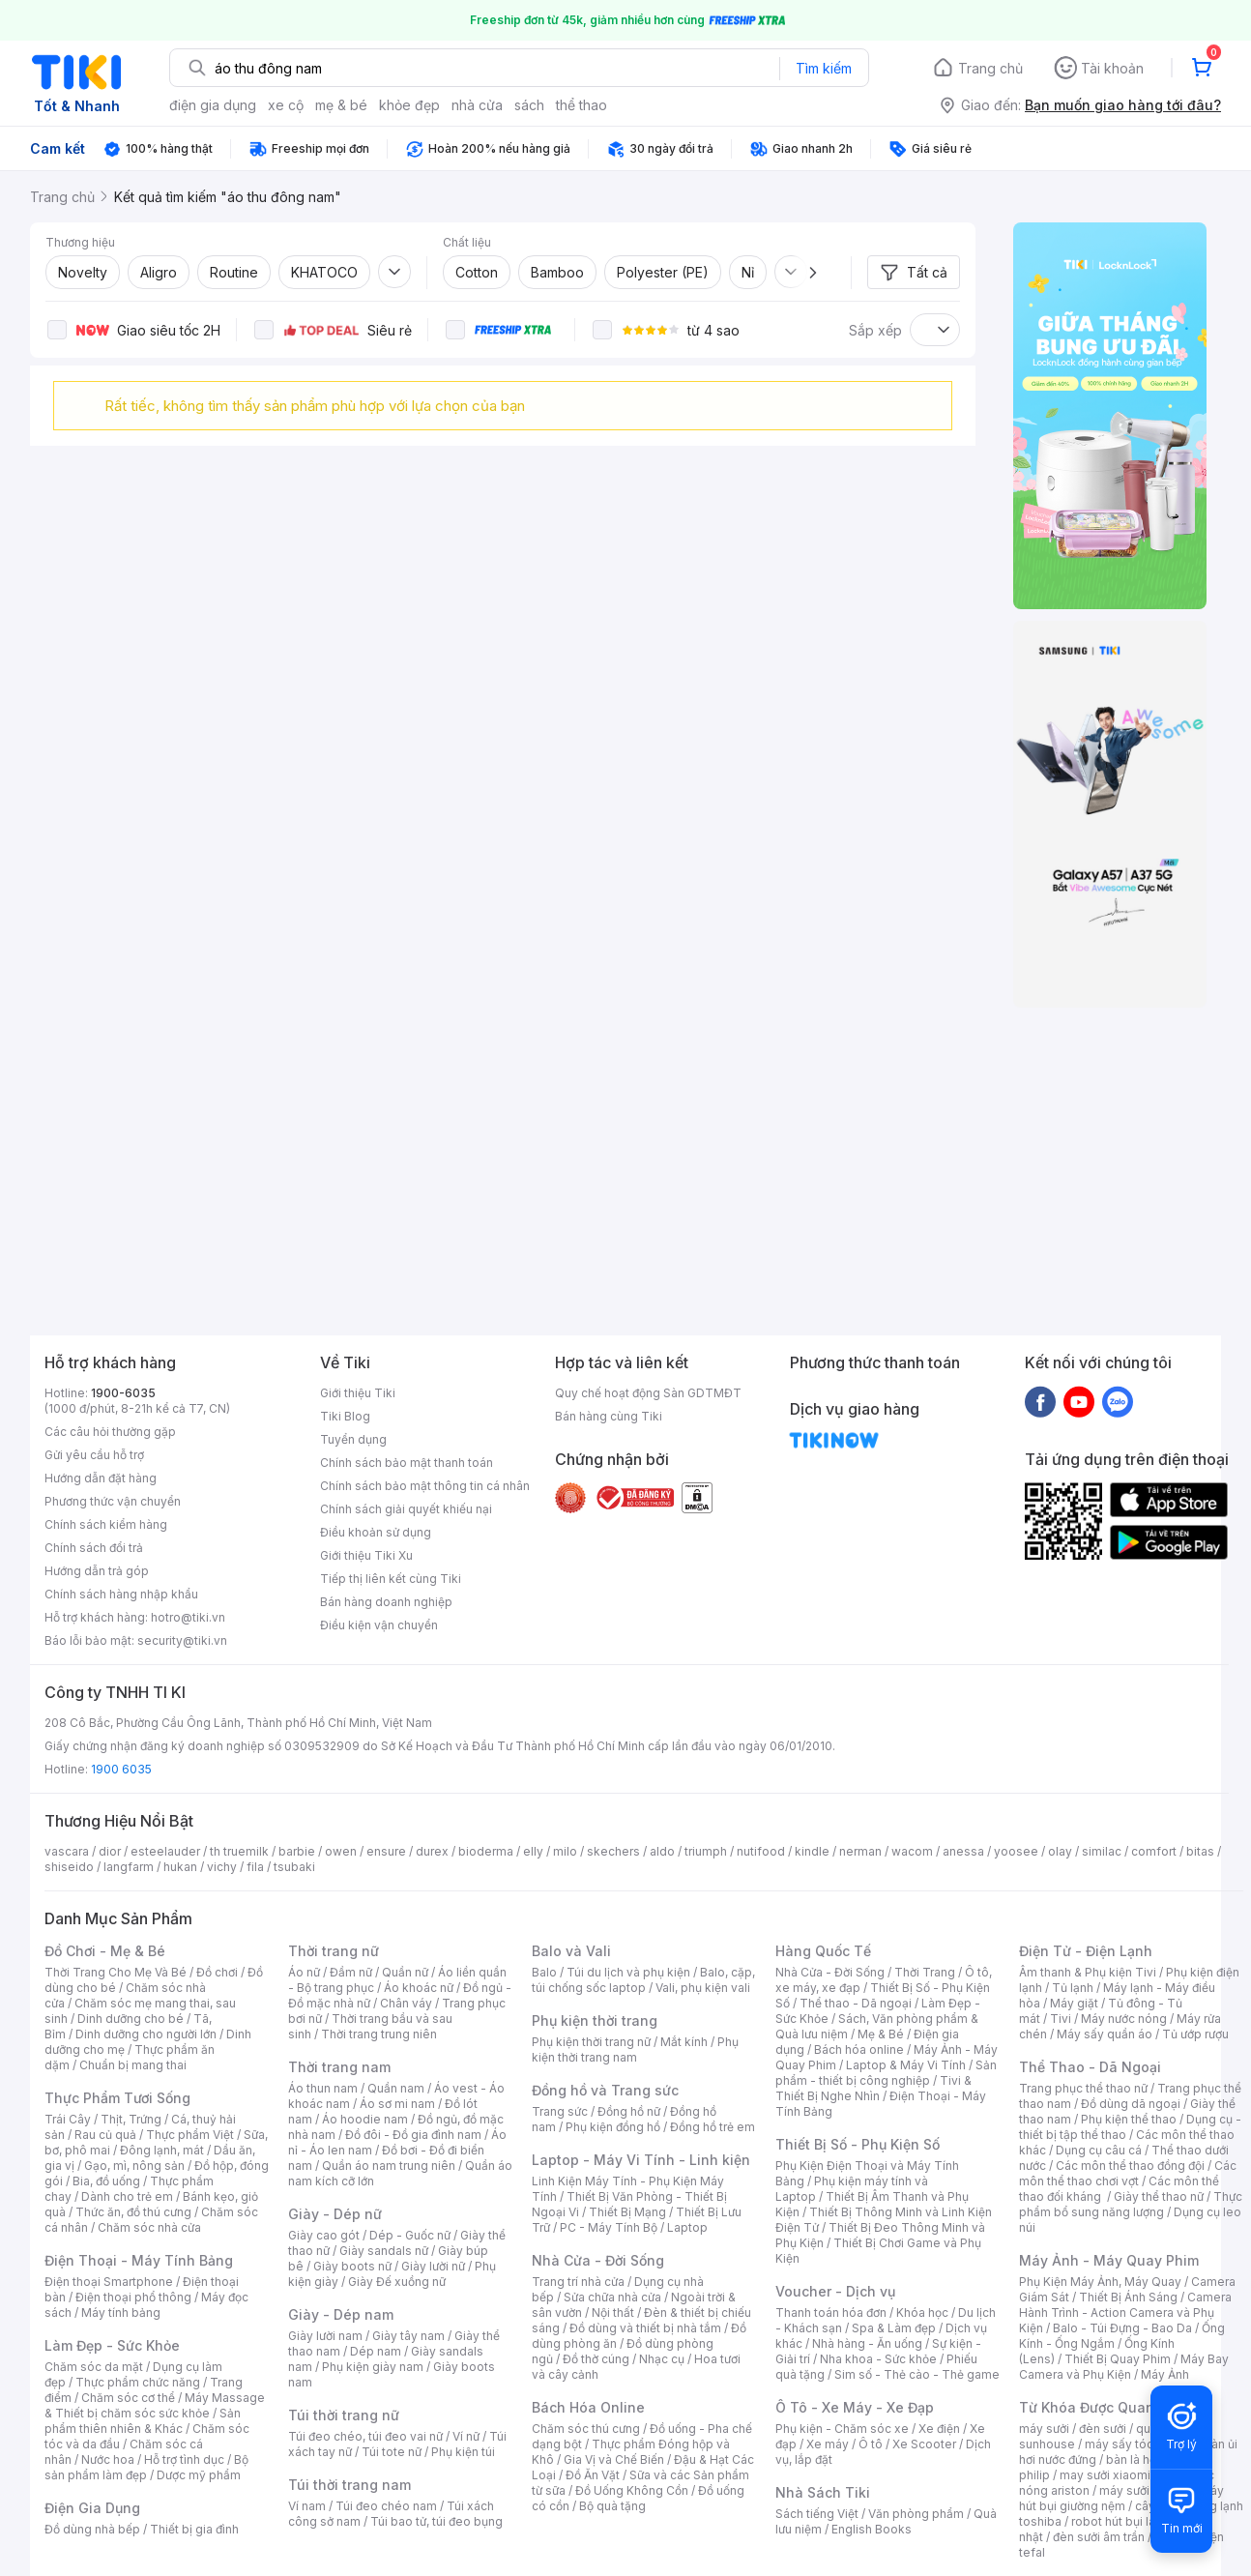  I want to click on Phụ kiện thời trang, so click(594, 2020).